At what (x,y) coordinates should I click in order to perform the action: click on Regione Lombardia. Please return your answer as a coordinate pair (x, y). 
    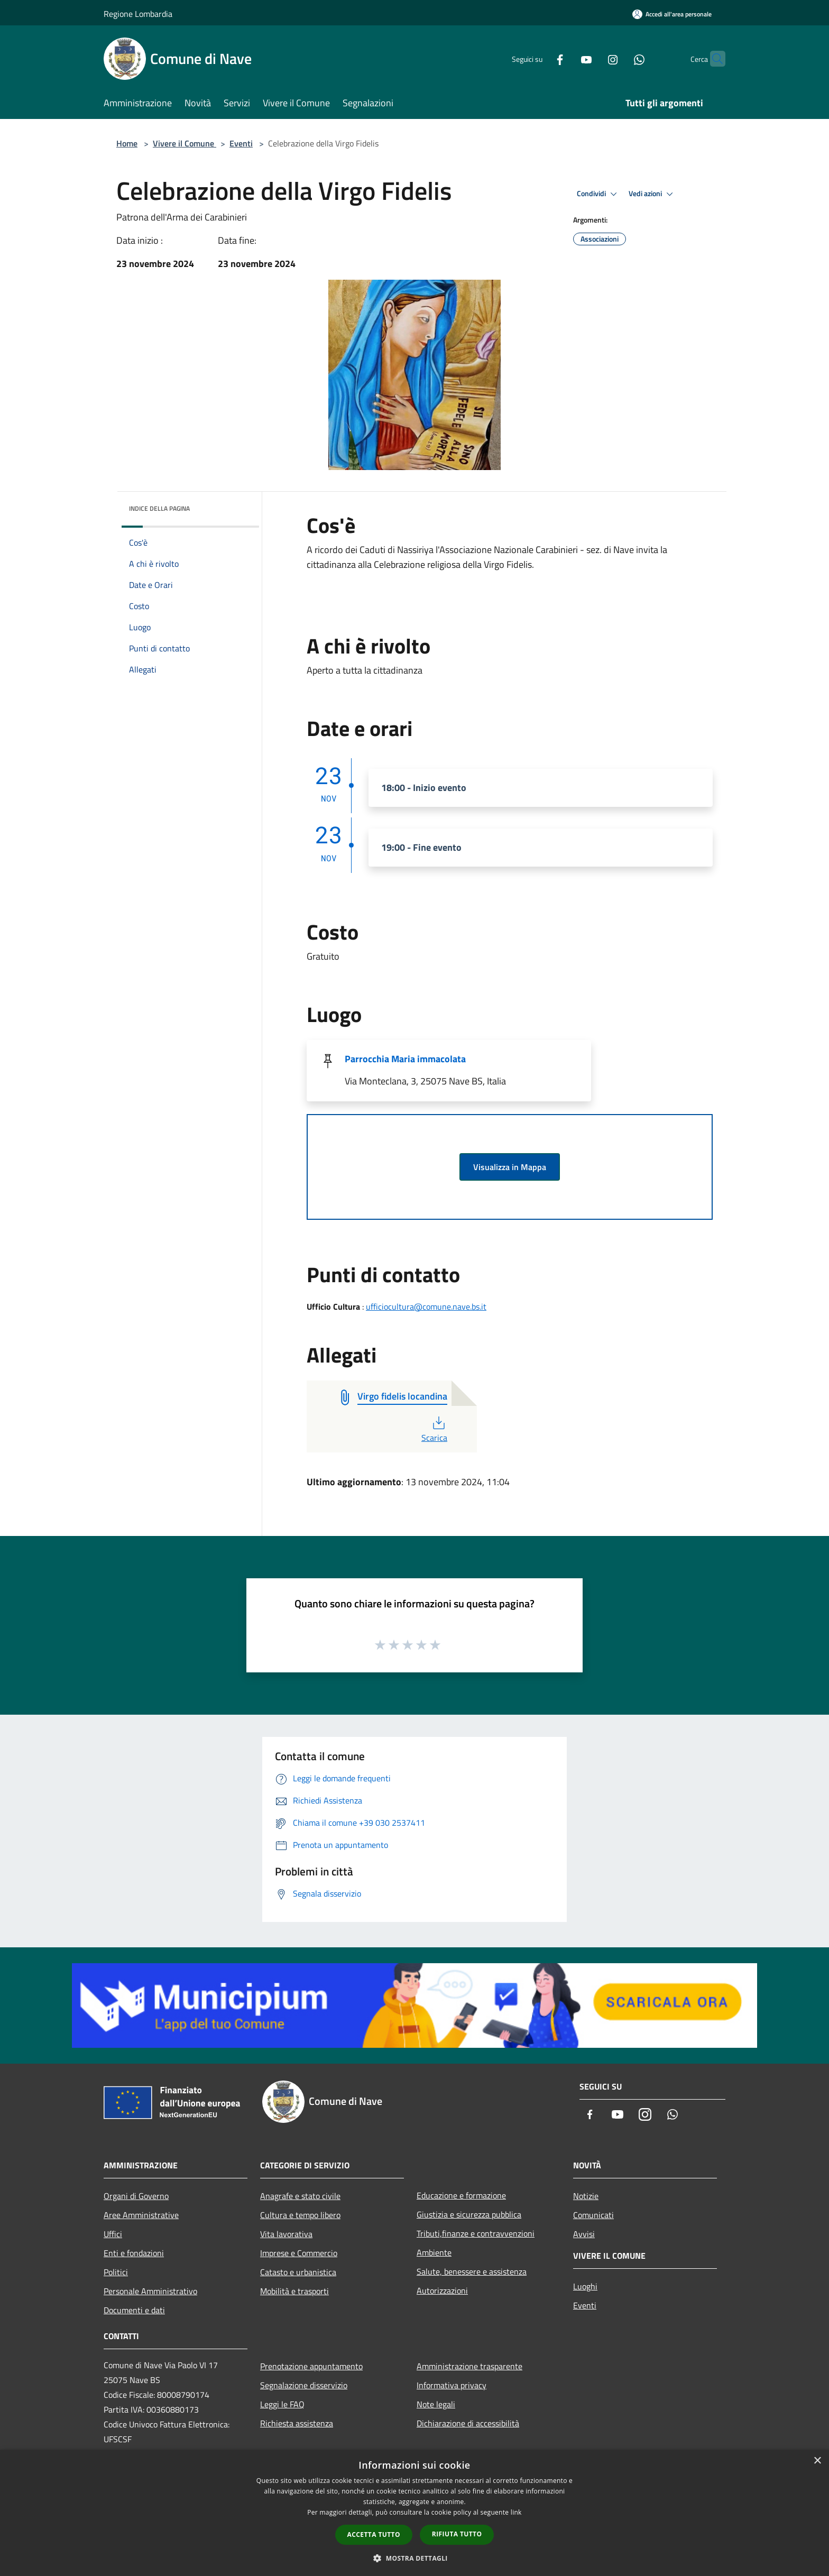
    Looking at the image, I should click on (138, 13).